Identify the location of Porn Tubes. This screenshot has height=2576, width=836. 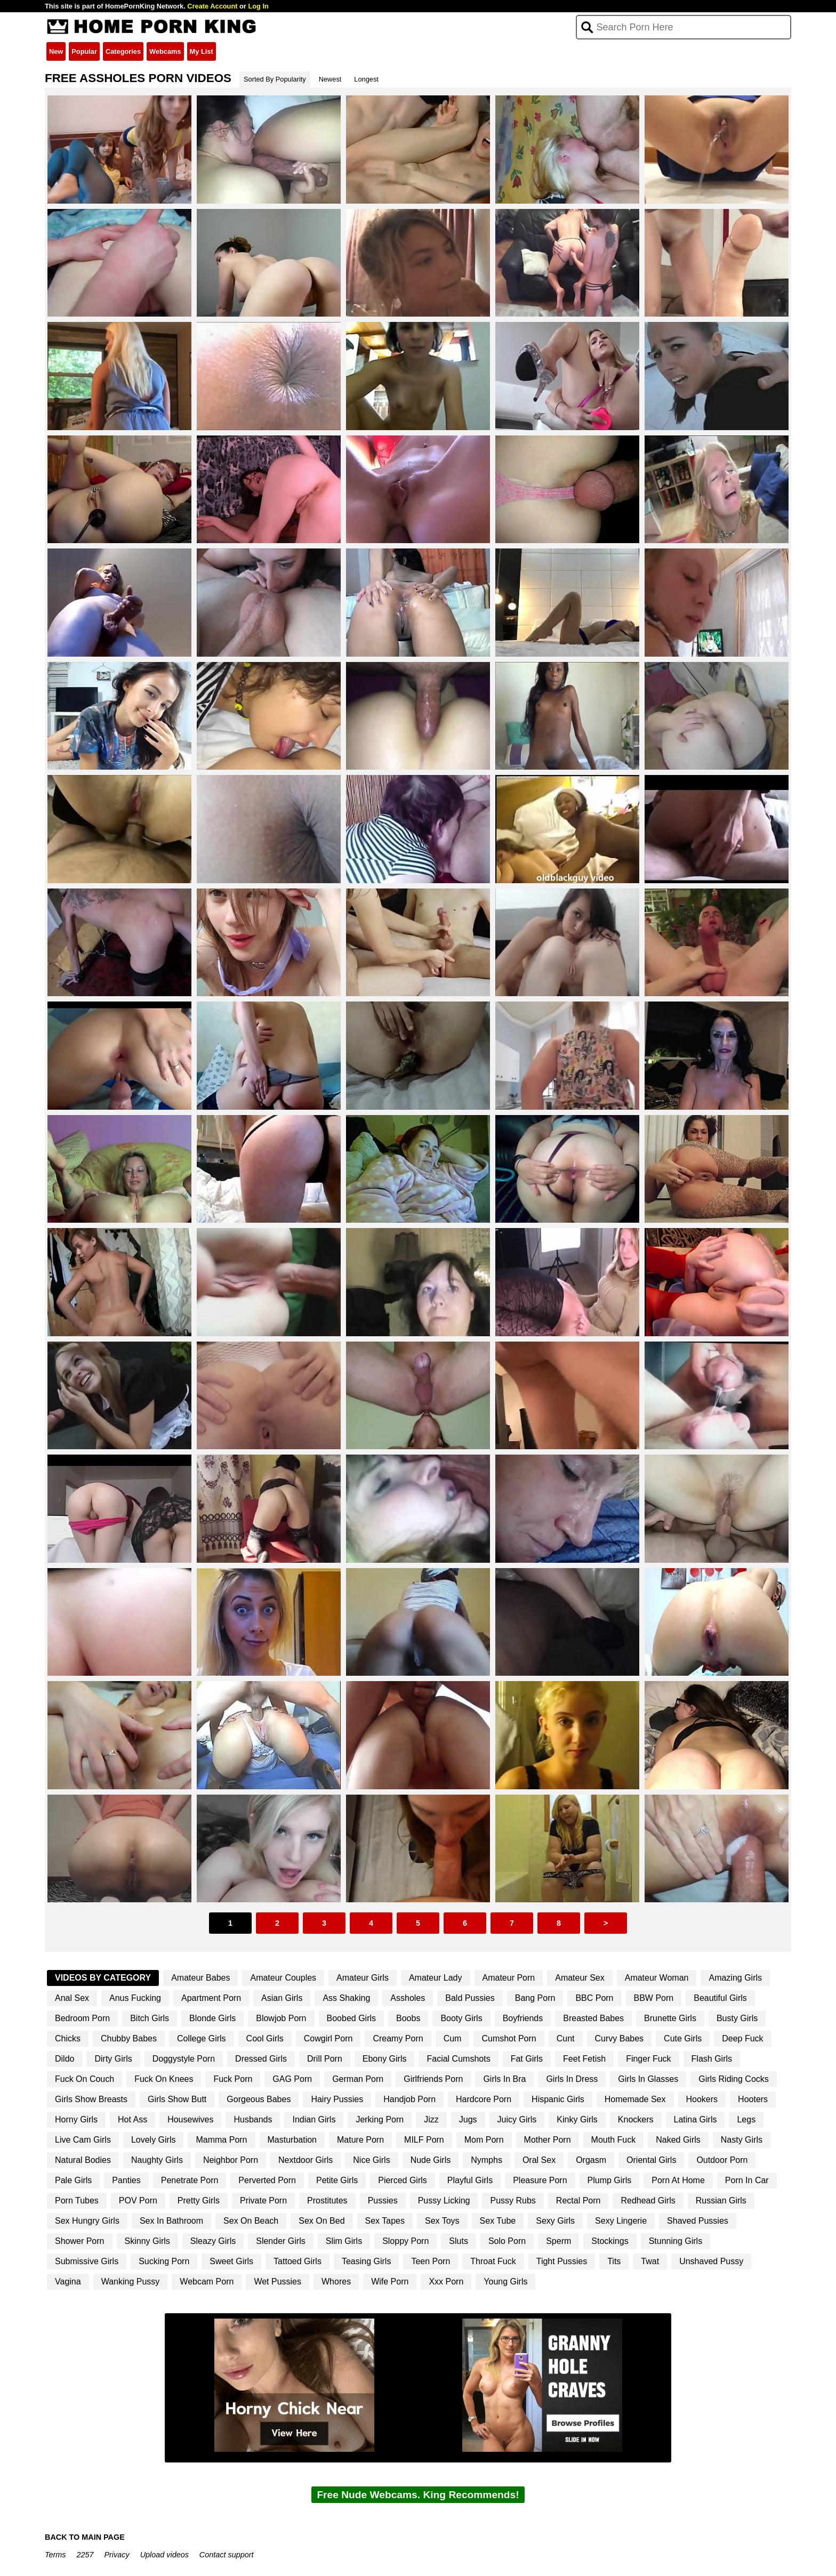
(77, 2200).